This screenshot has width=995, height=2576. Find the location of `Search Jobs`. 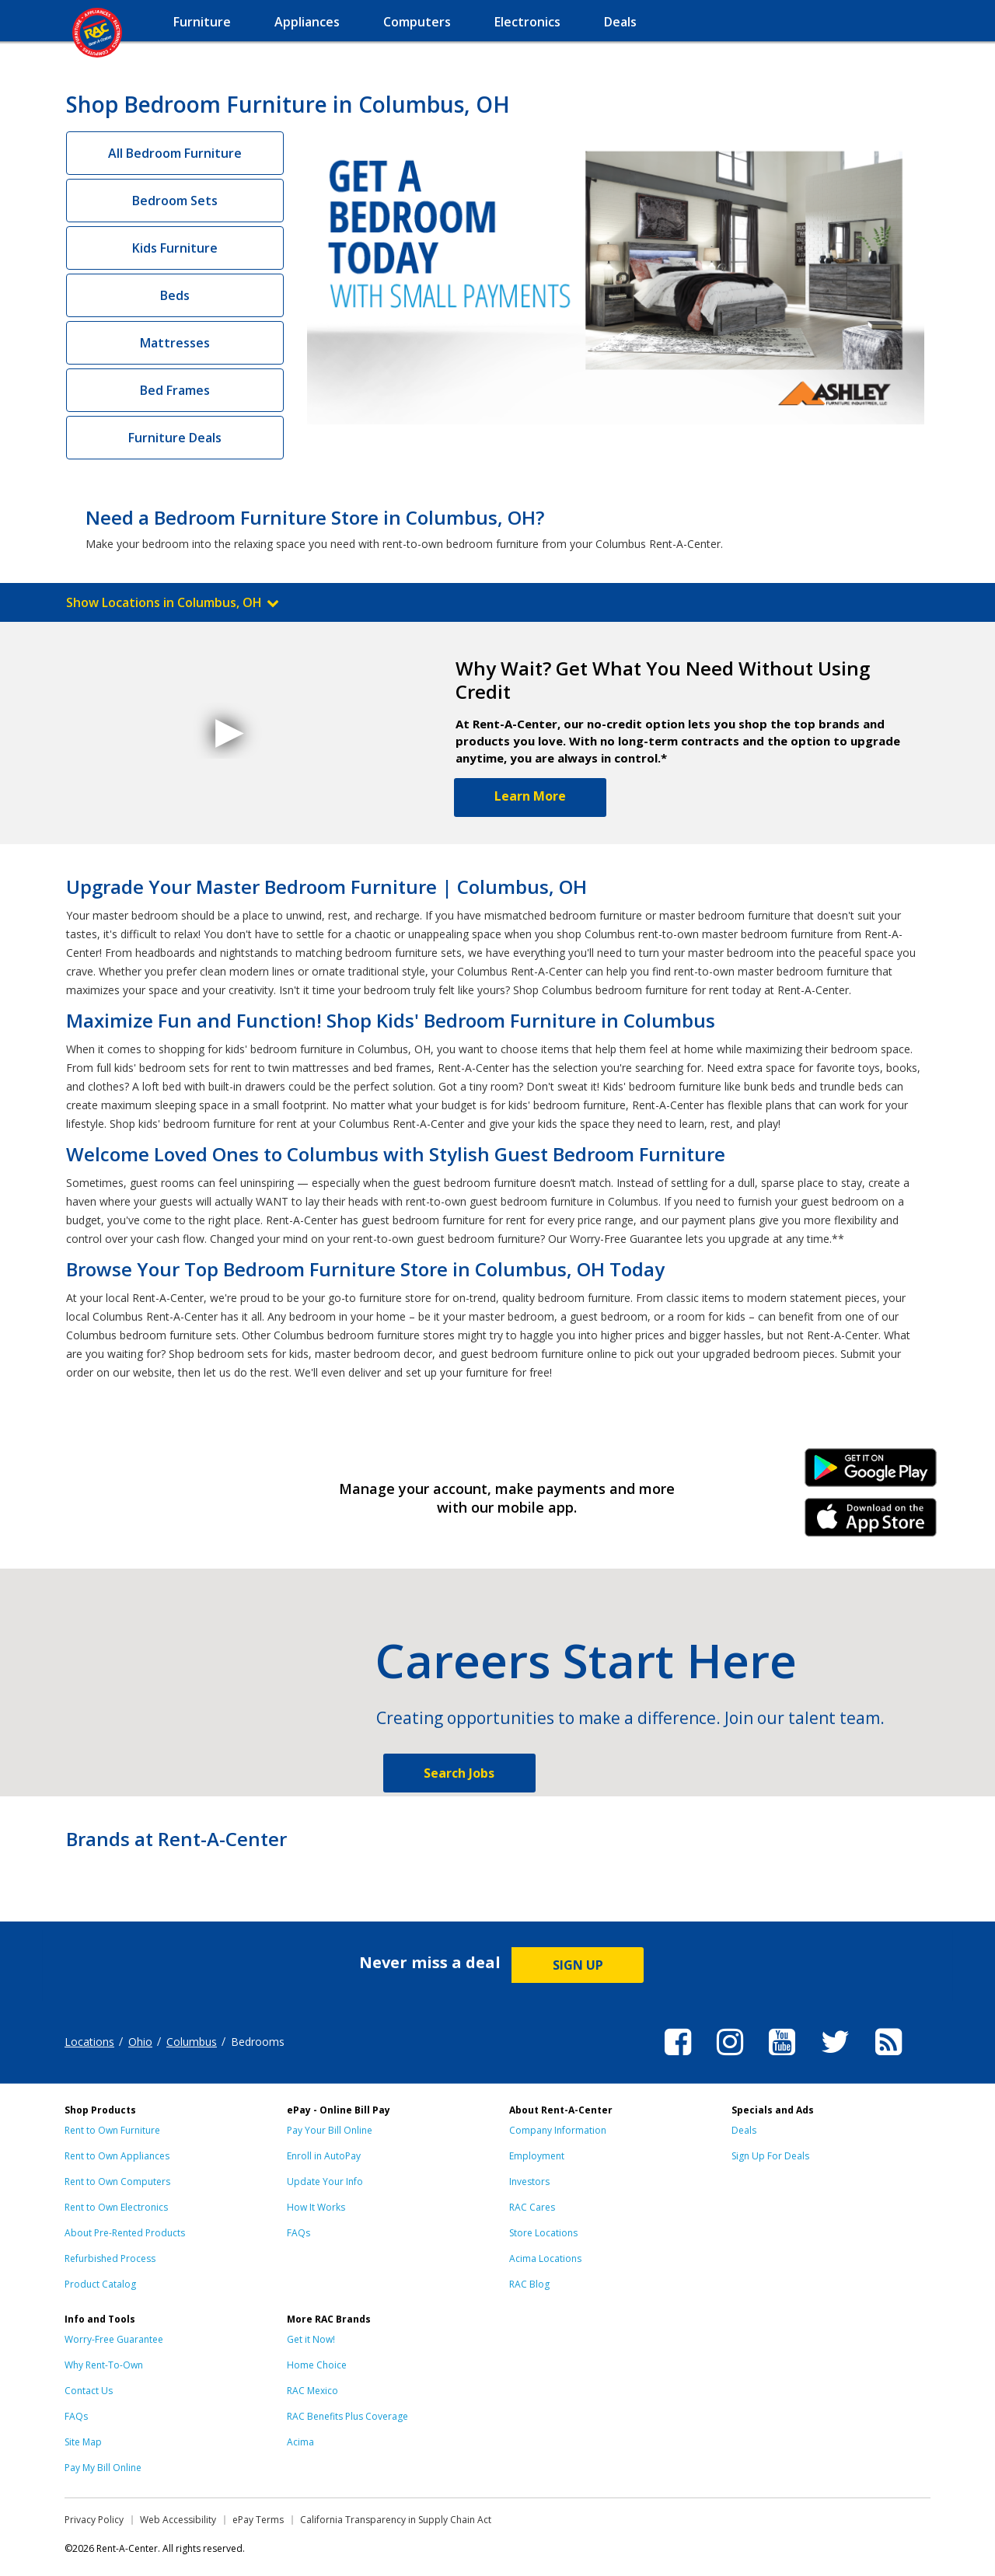

Search Jobs is located at coordinates (459, 1773).